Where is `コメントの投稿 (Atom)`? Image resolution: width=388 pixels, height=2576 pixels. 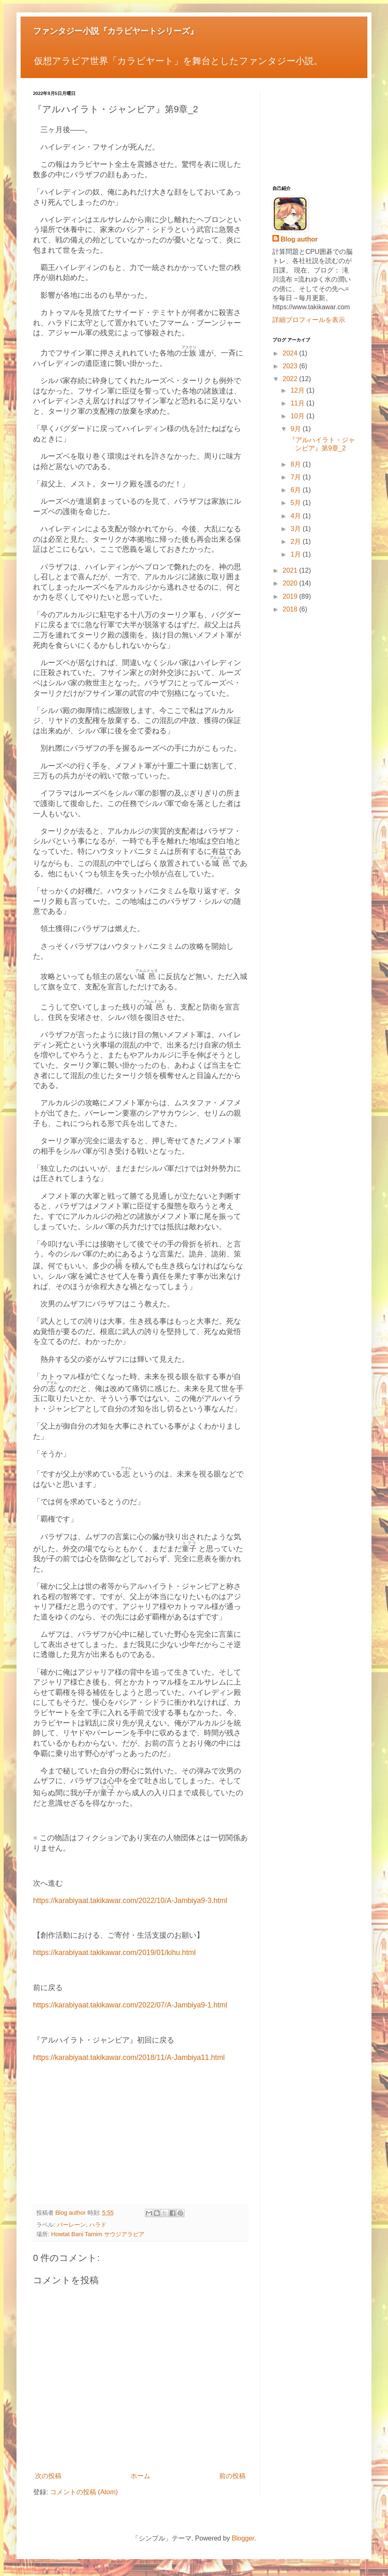
コメントの投稿 (Atom) is located at coordinates (84, 2491).